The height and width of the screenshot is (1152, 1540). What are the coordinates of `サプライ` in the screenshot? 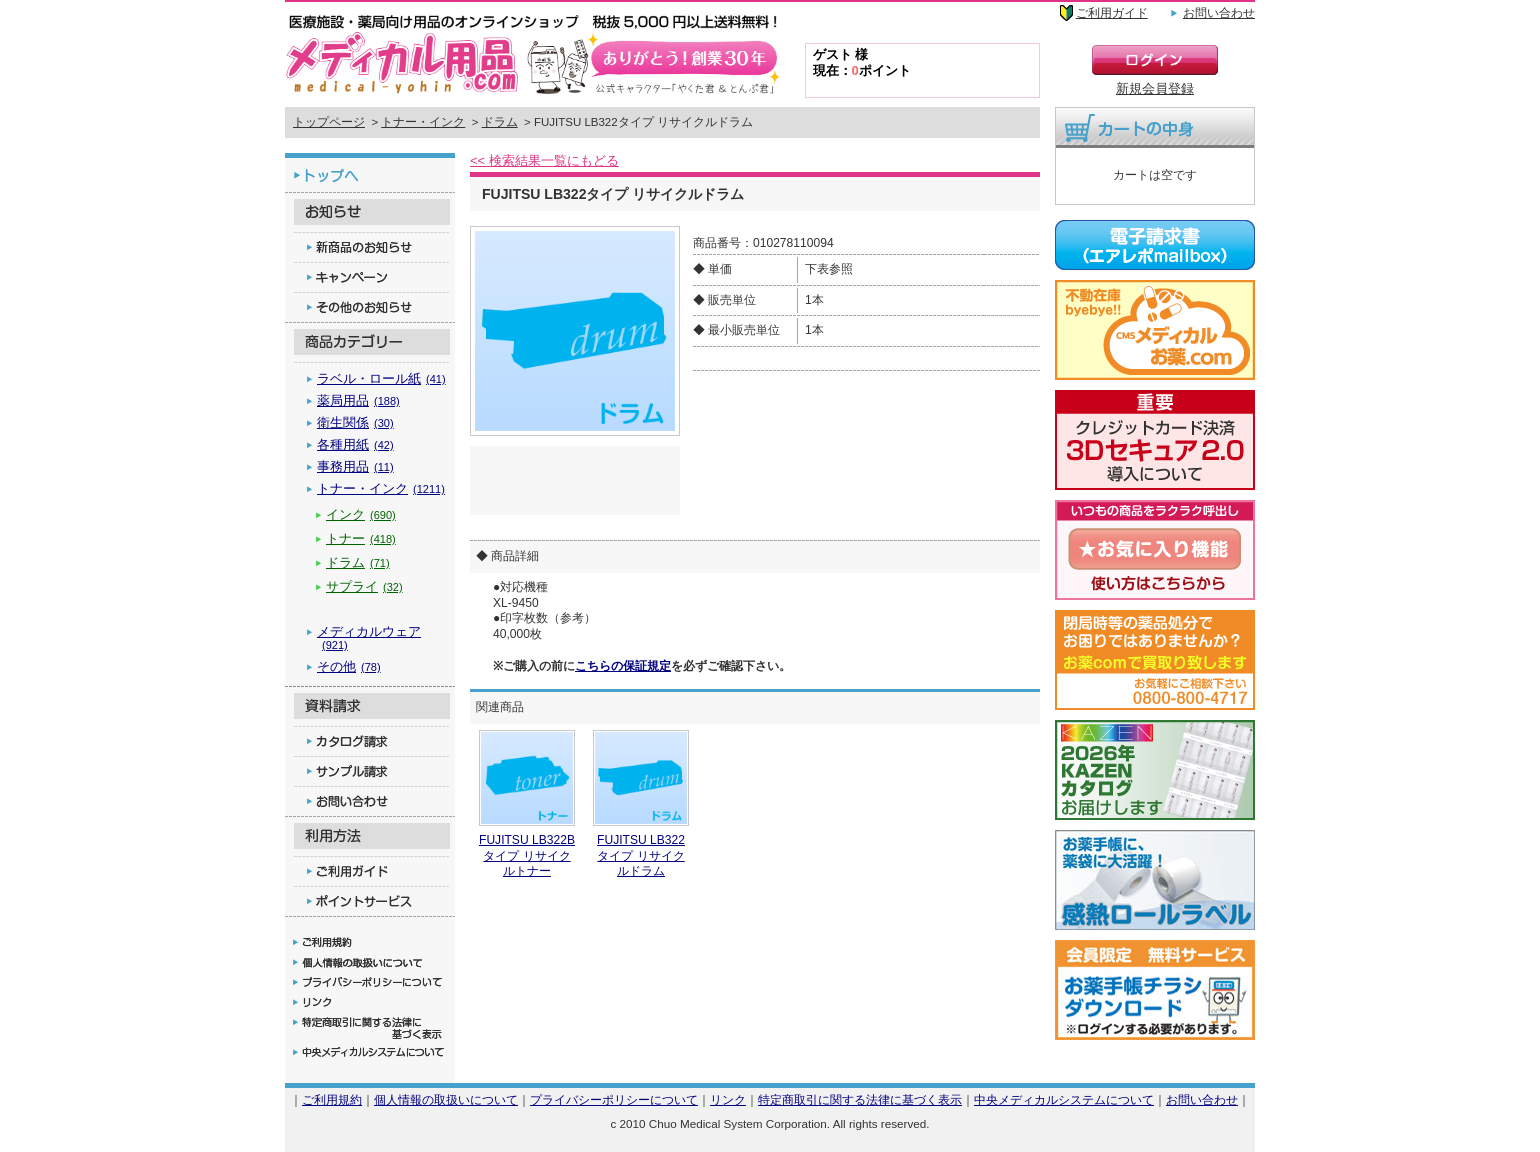 It's located at (364, 586).